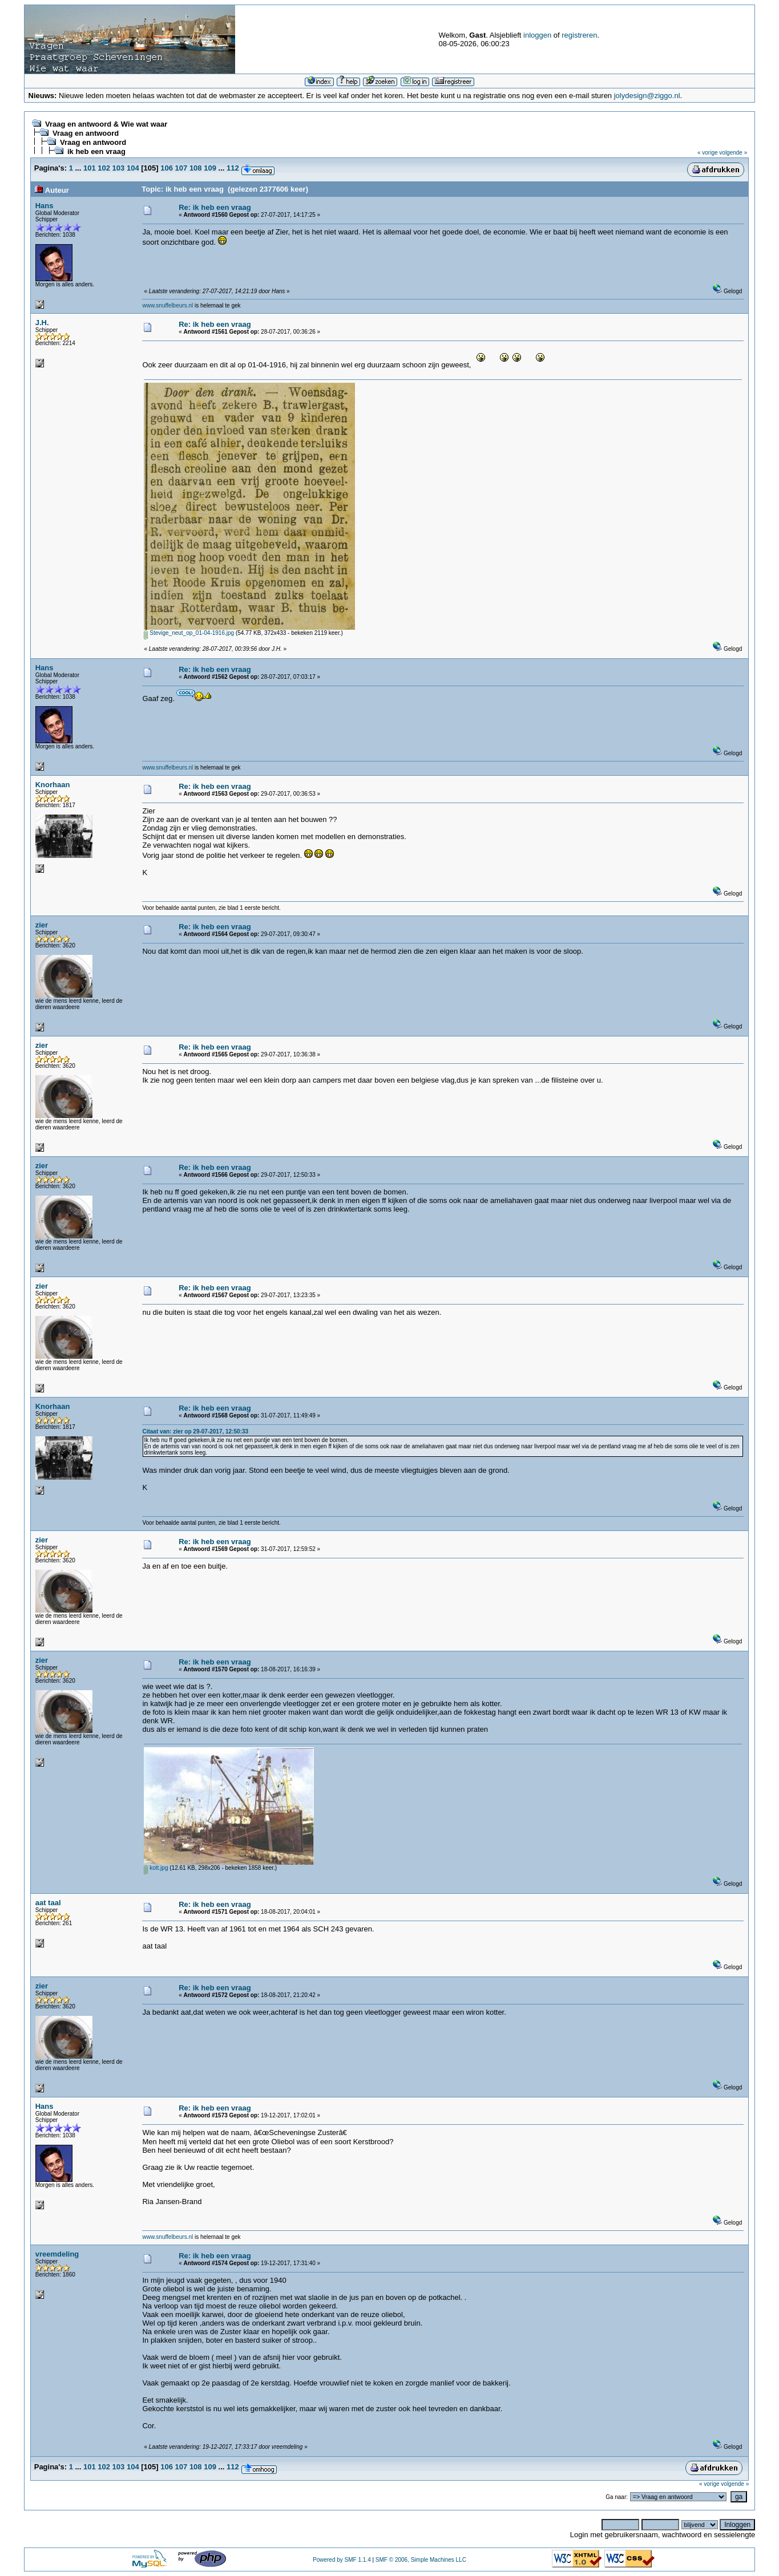 This screenshot has width=779, height=2576. Describe the element at coordinates (342, 2560) in the screenshot. I see `Powered by SMF 1.1.4` at that location.